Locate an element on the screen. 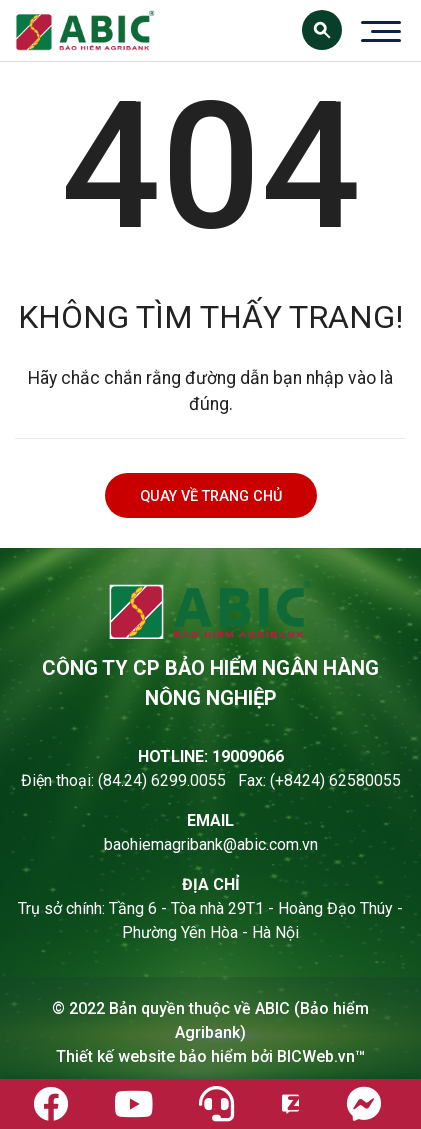 The image size is (421, 1129). Thiết kế website bảo hiểm is located at coordinates (151, 1056).